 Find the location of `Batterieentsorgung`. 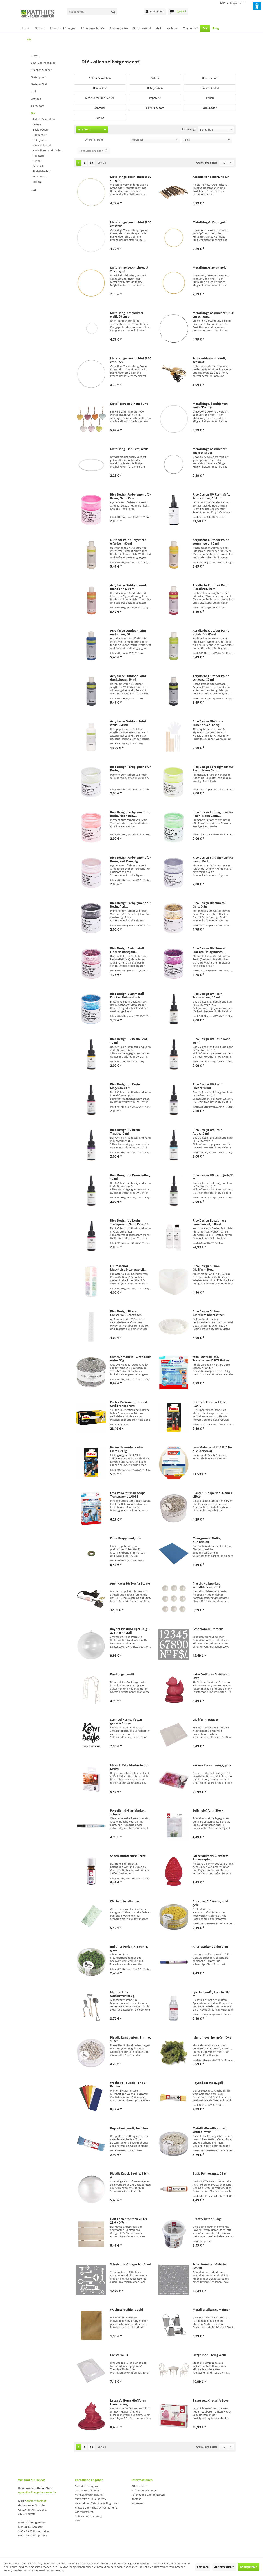

Batterieentsorgung is located at coordinates (86, 2486).